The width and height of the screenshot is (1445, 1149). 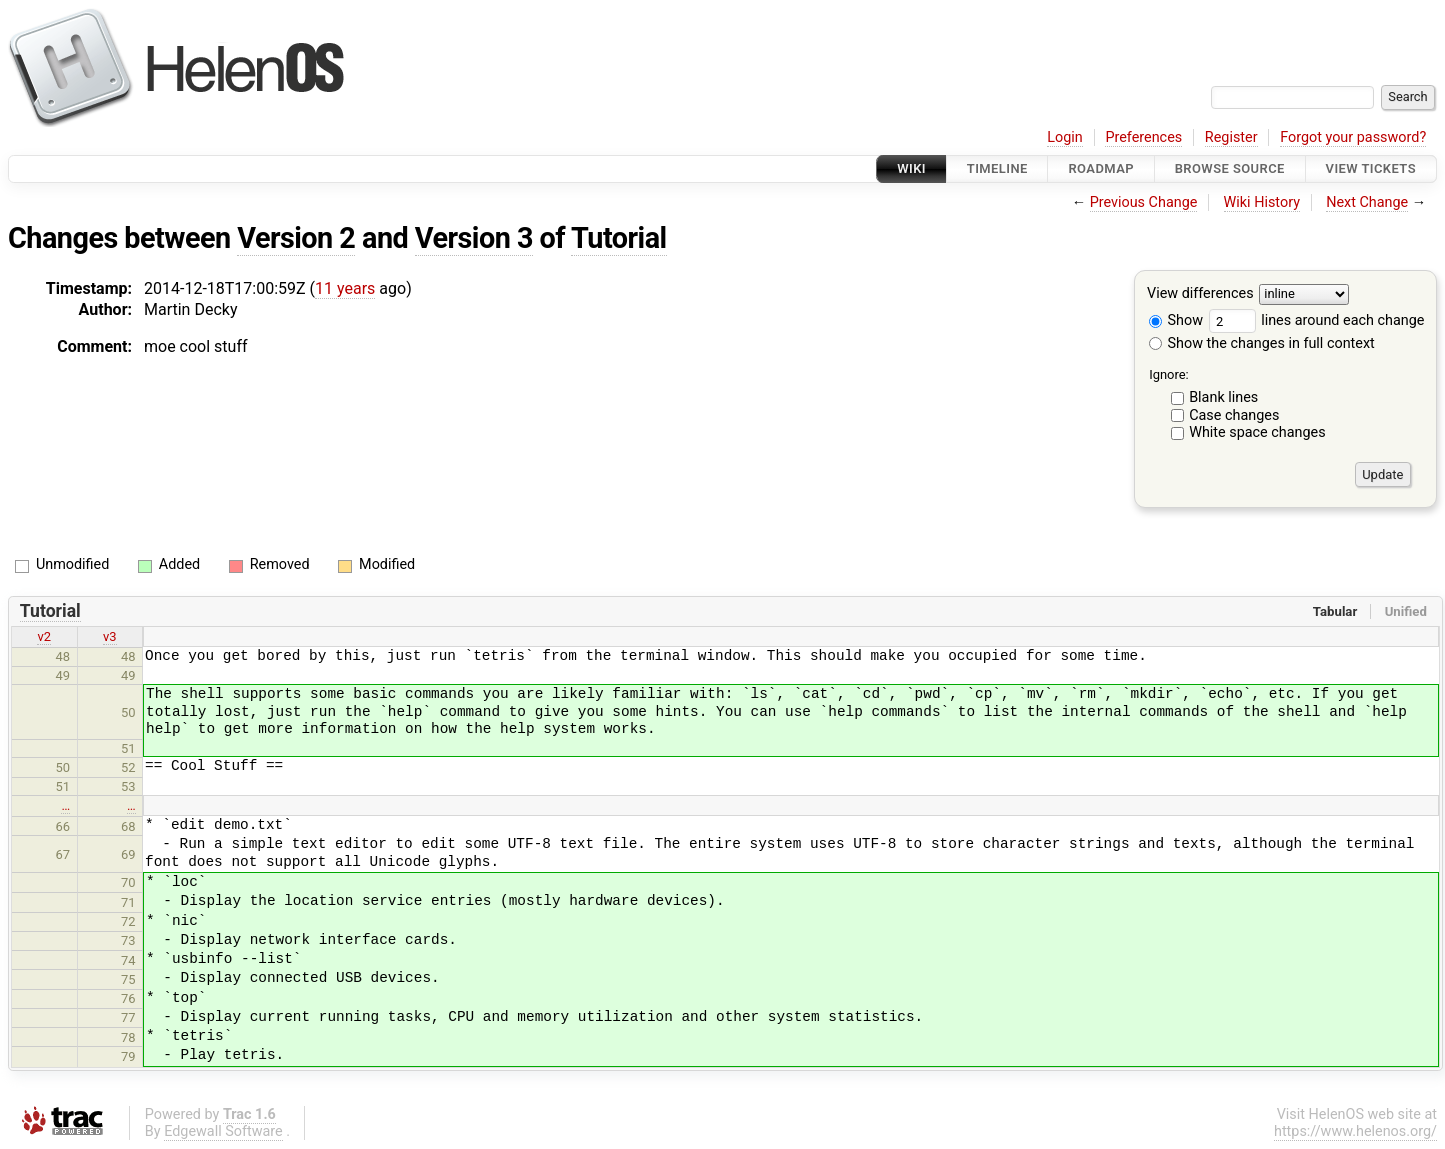 What do you see at coordinates (110, 636) in the screenshot?
I see `v3` at bounding box center [110, 636].